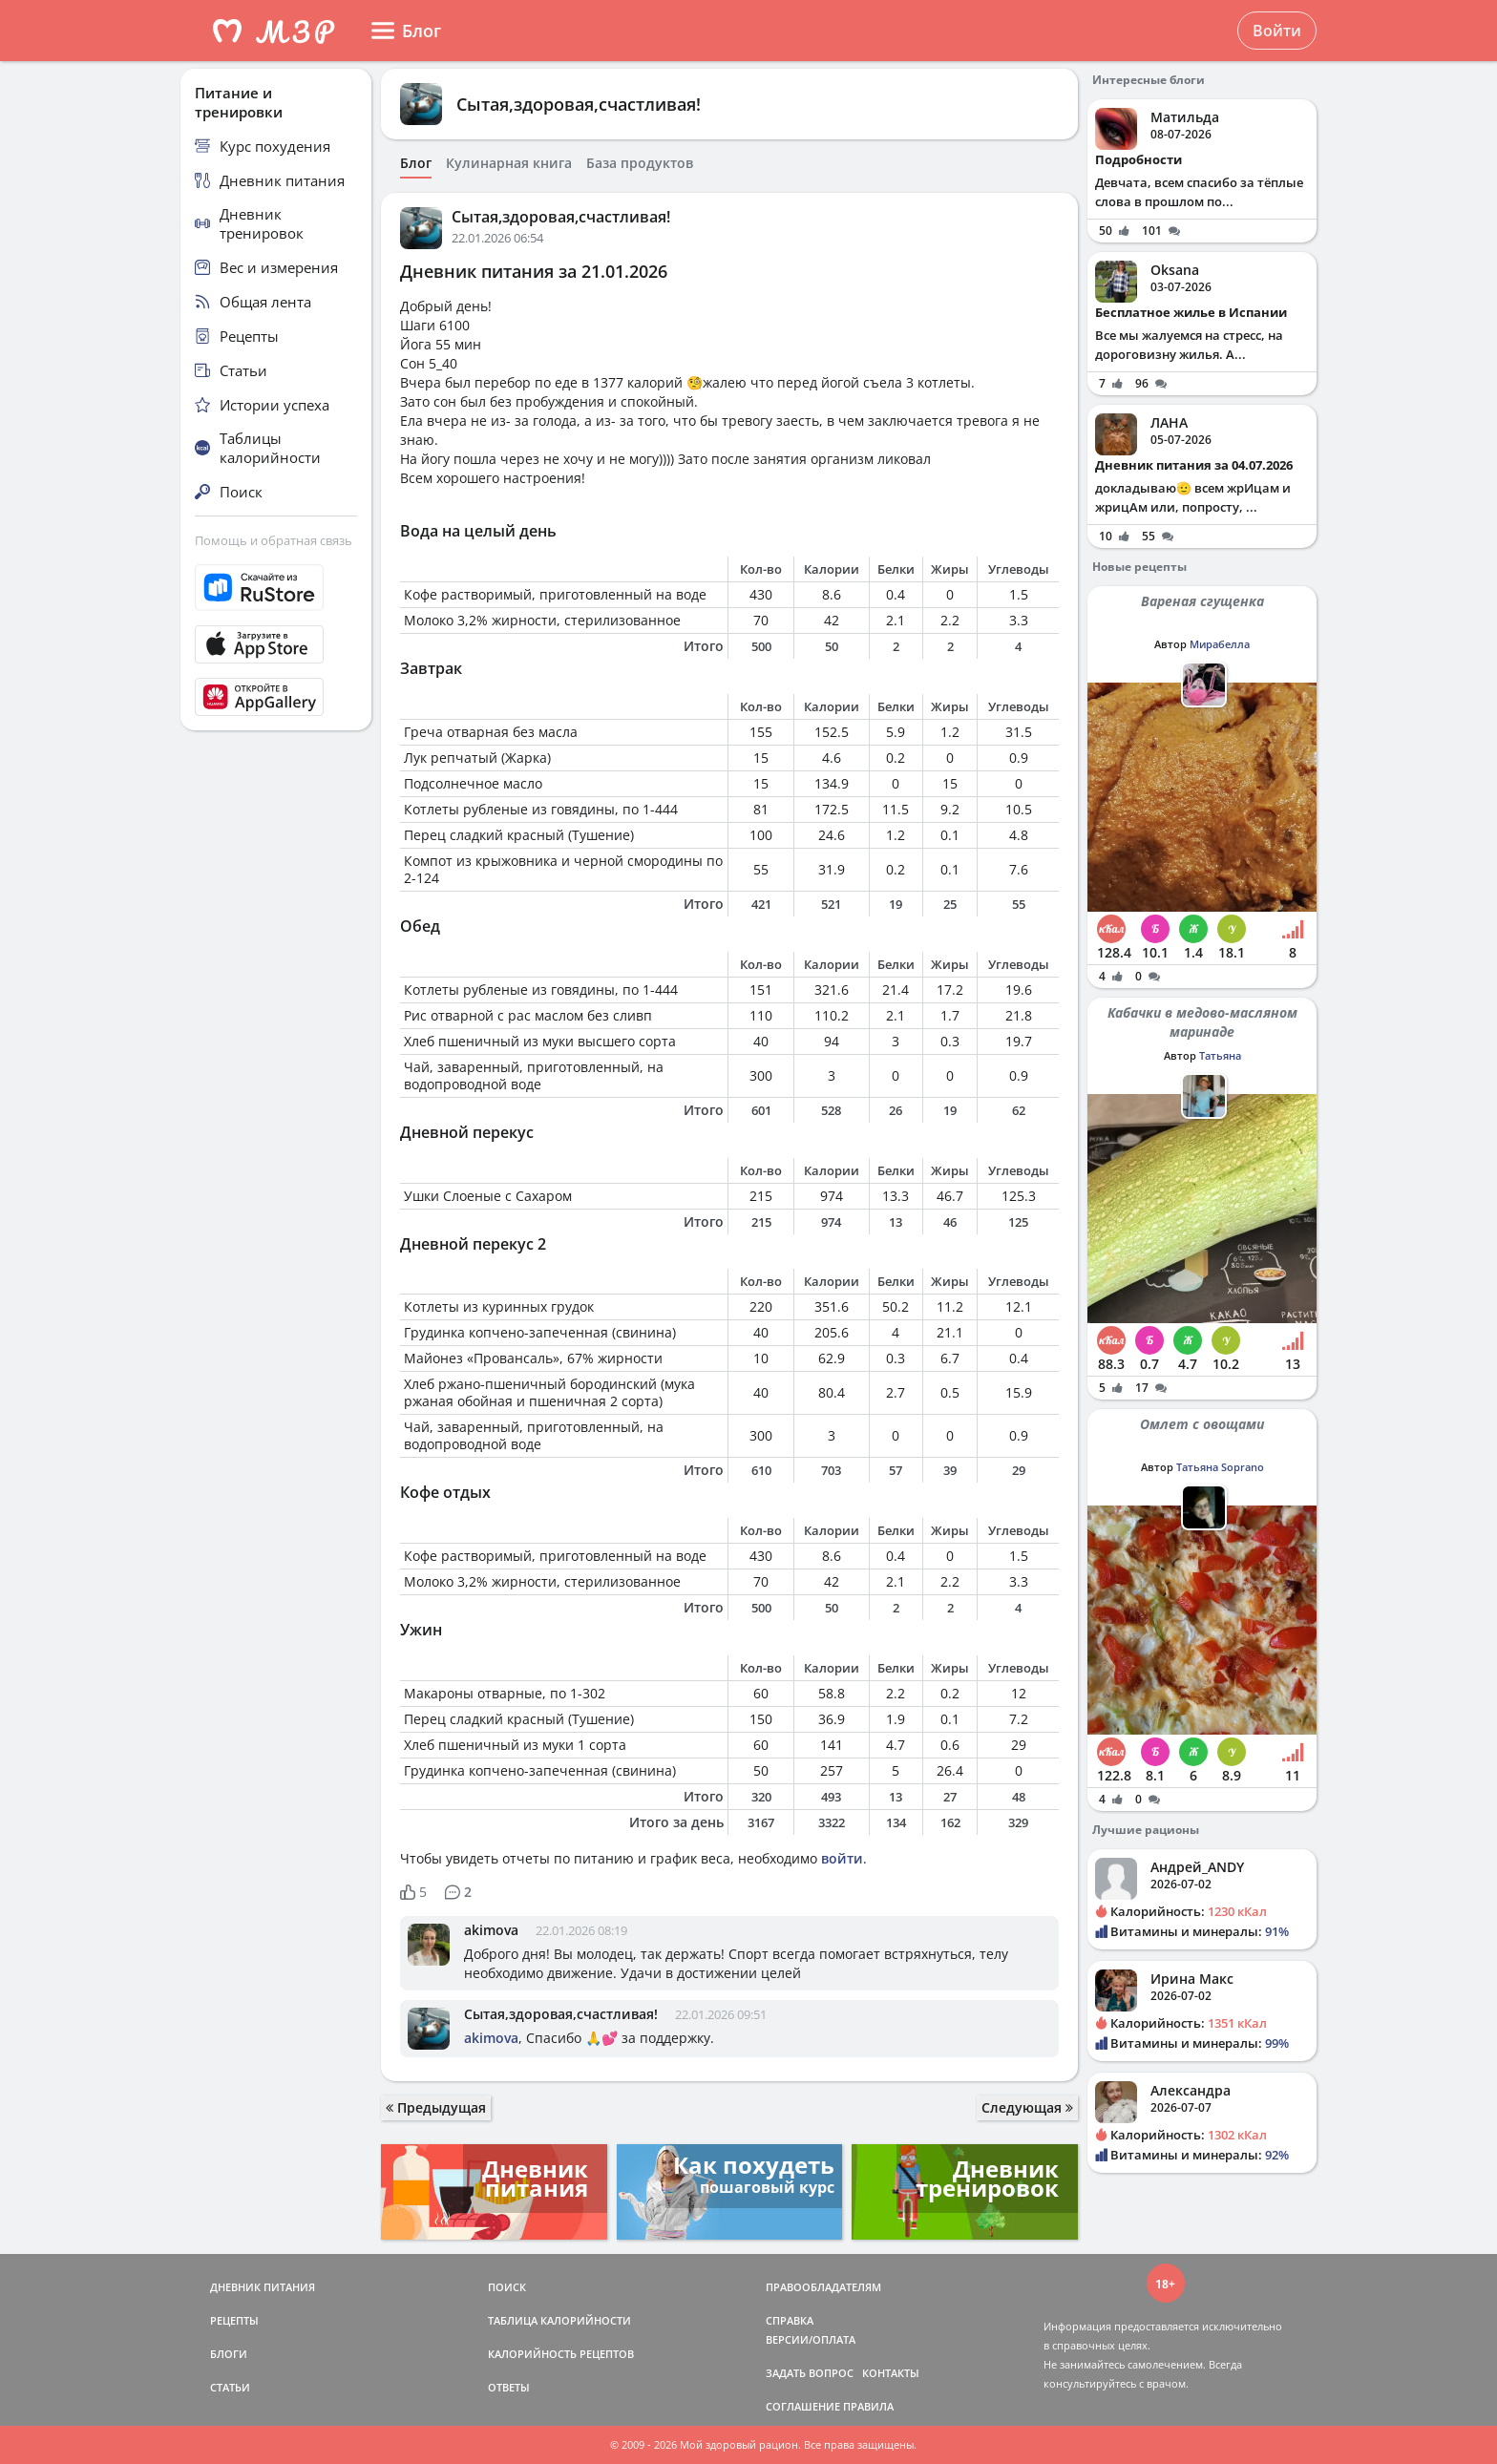 This screenshot has width=1497, height=2464. Describe the element at coordinates (561, 2354) in the screenshot. I see `КАЛОРИЙНОСТЬ РЕЦЕПТОВ` at that location.